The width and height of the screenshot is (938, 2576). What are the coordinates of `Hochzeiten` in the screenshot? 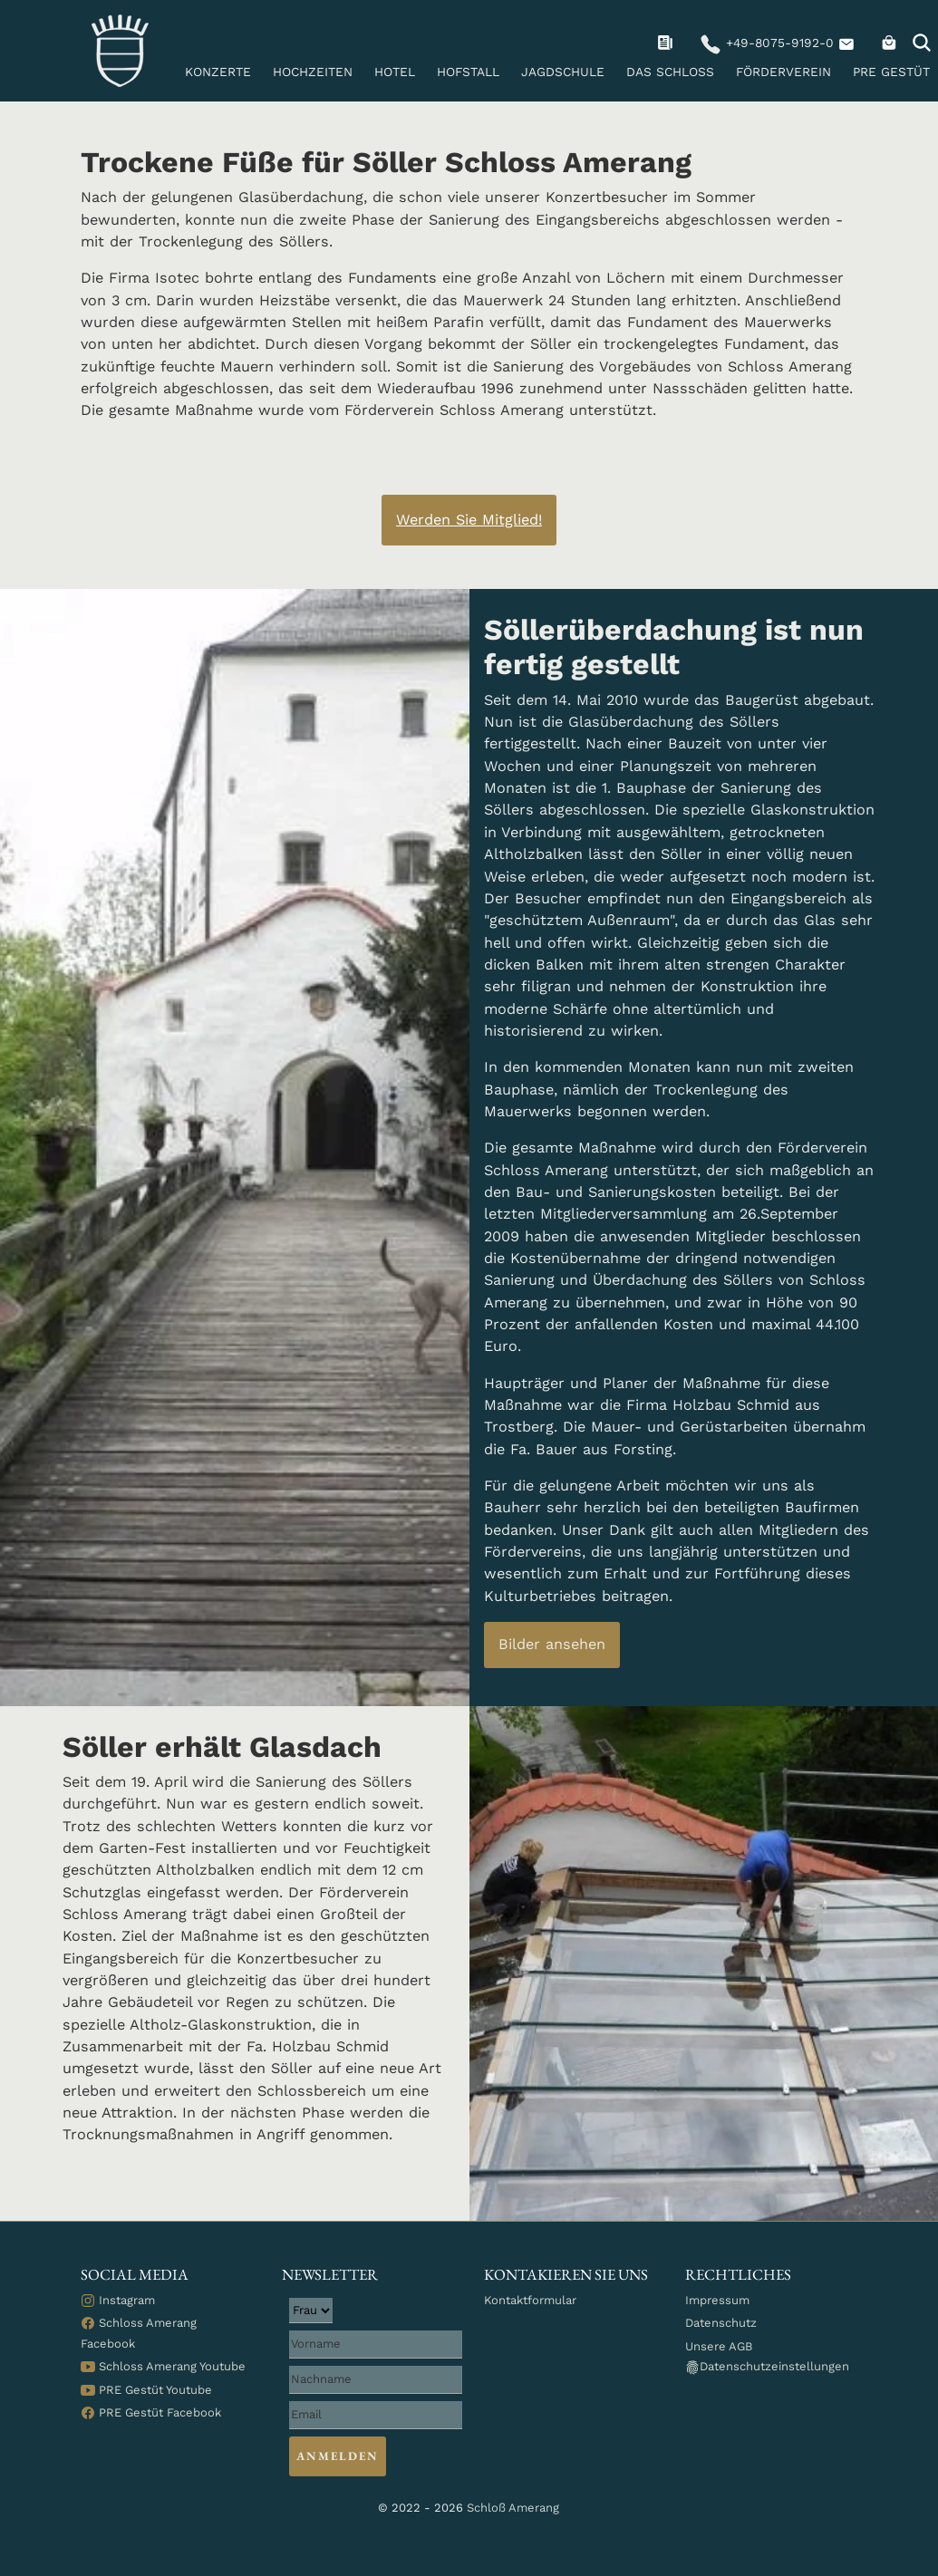 It's located at (313, 71).